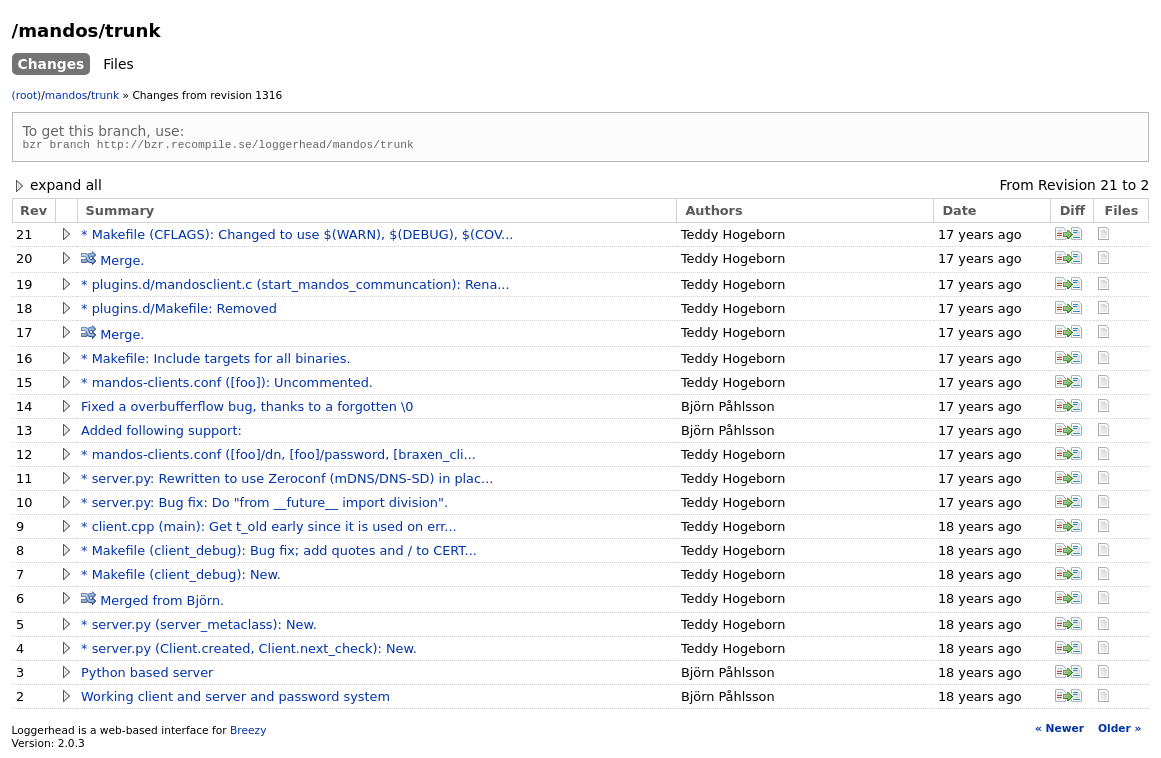  What do you see at coordinates (227, 385) in the screenshot?
I see `* mandos-clients.conf ([foo]): Uncommented.` at bounding box center [227, 385].